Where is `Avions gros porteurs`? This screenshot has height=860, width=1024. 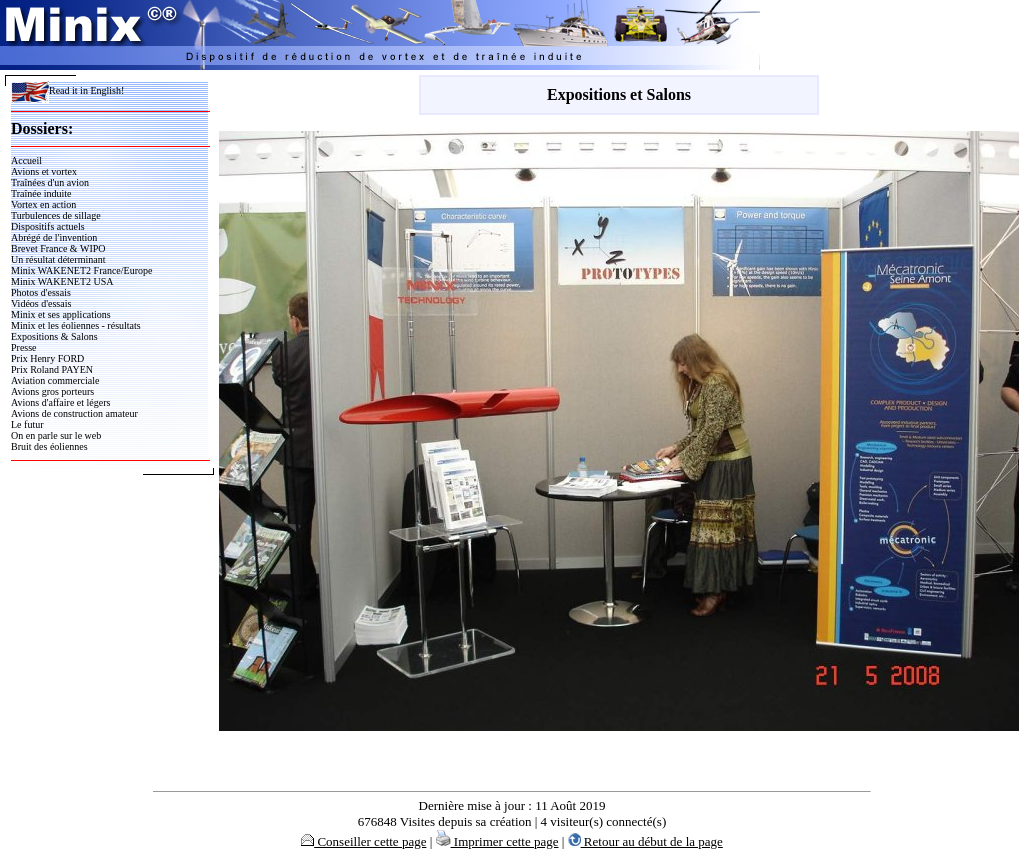 Avions gros porteurs is located at coordinates (52, 391).